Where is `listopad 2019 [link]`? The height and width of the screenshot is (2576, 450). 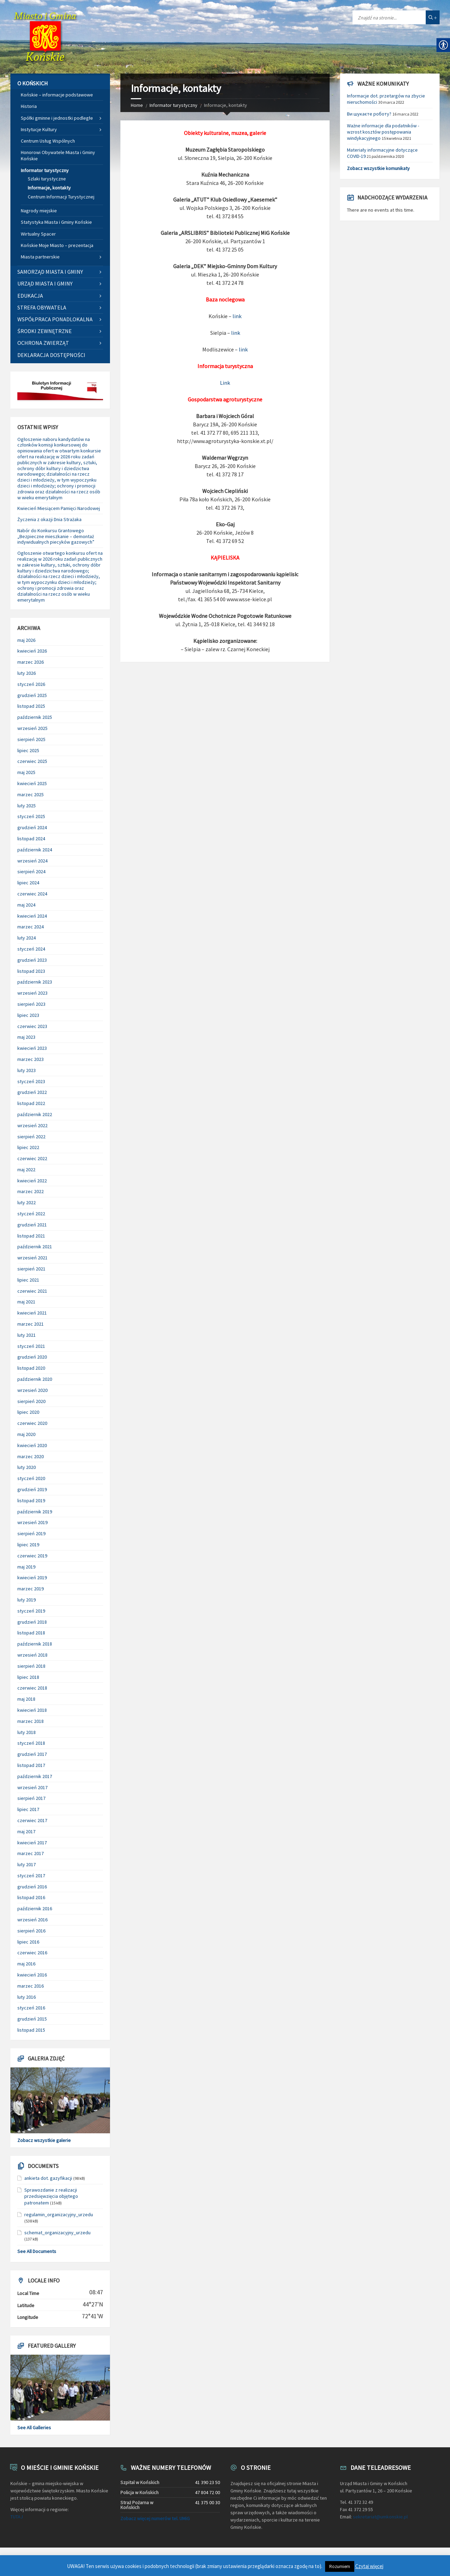
listopad 2019 [link] is located at coordinates (31, 1500).